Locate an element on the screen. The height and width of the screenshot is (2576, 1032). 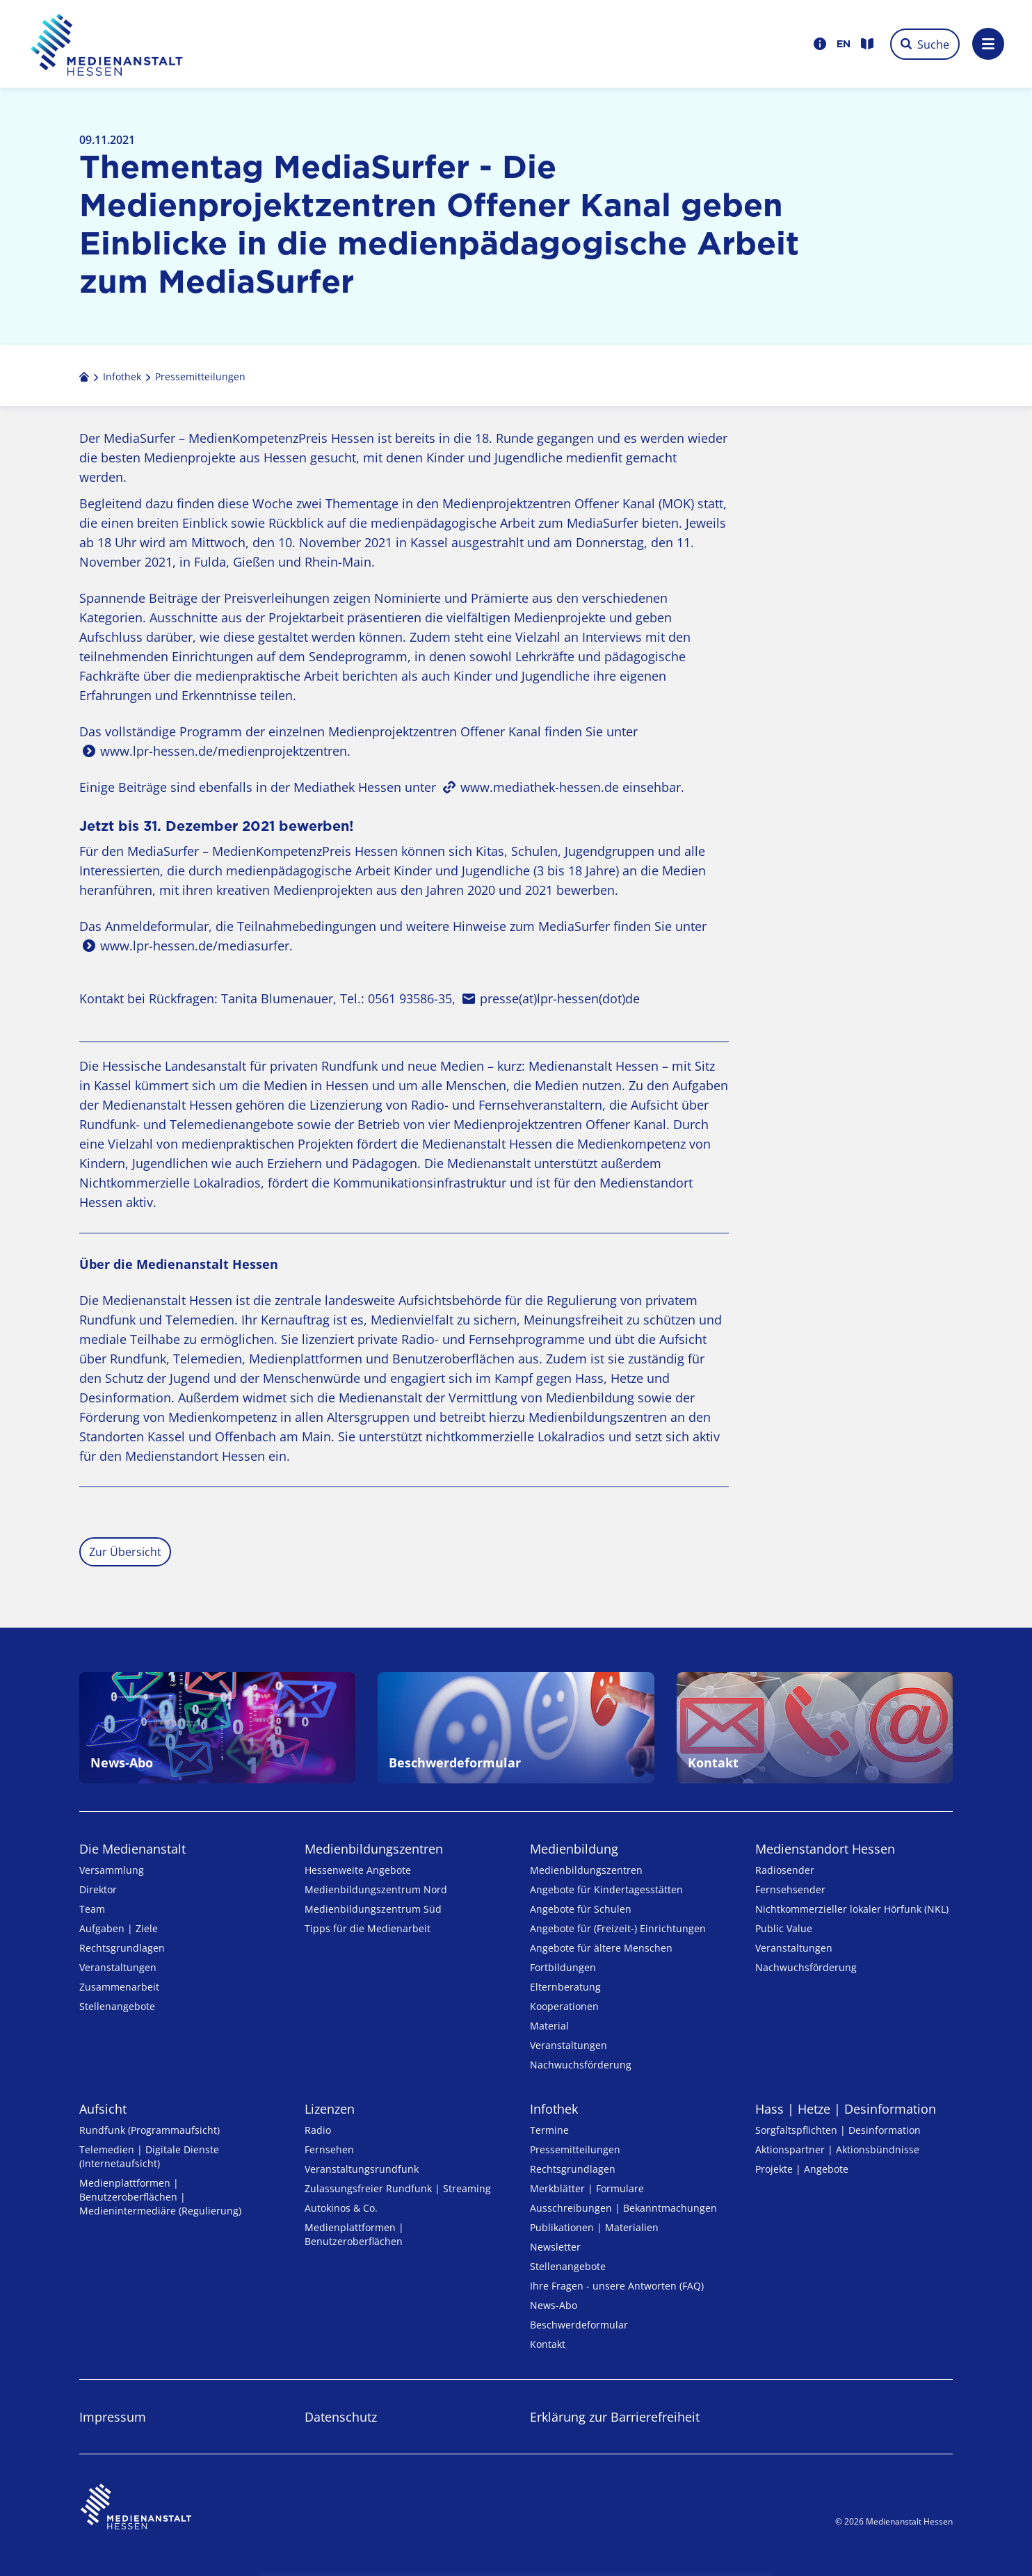
Rundfunk (Programmaufsicht) is located at coordinates (149, 2130).